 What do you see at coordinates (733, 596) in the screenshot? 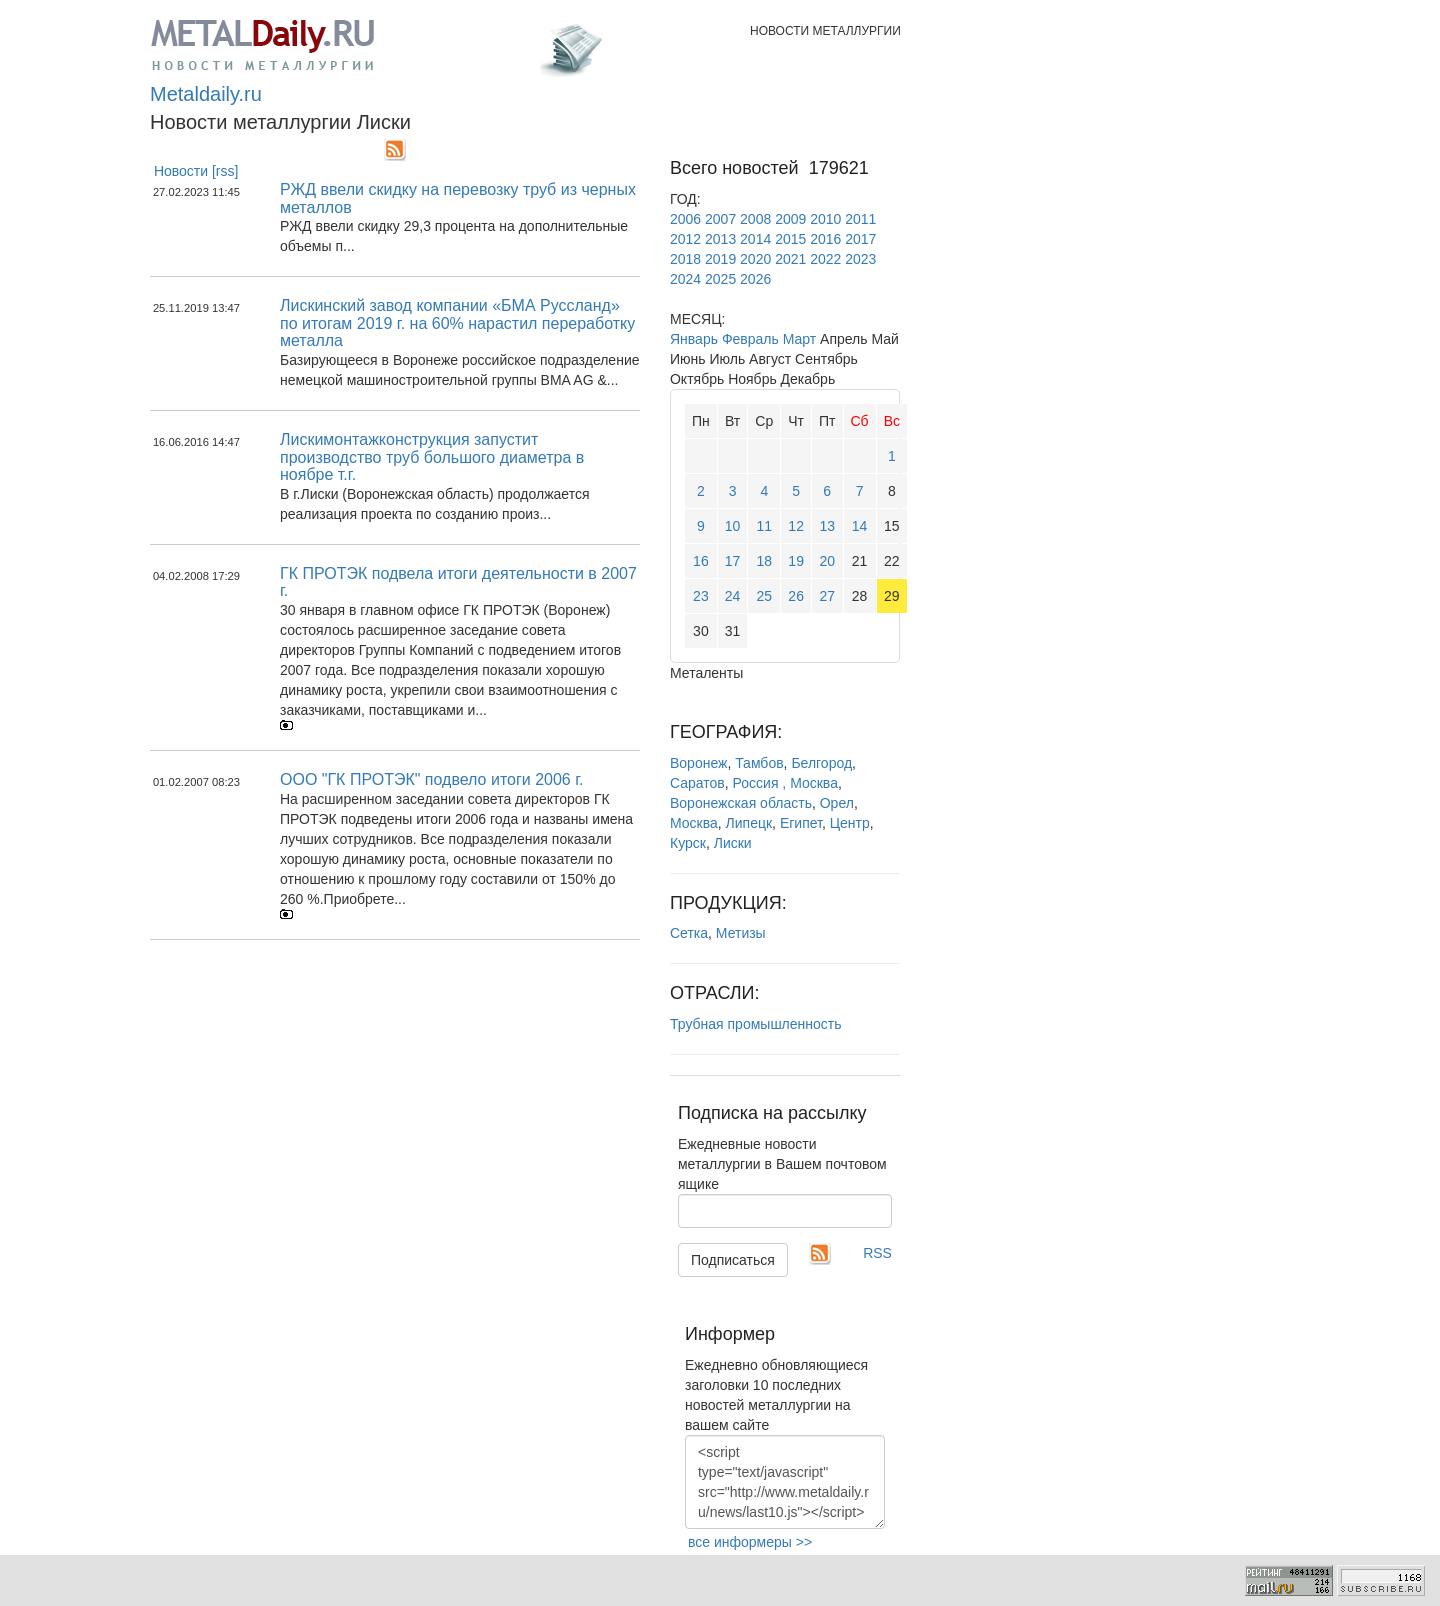
I see `24` at bounding box center [733, 596].